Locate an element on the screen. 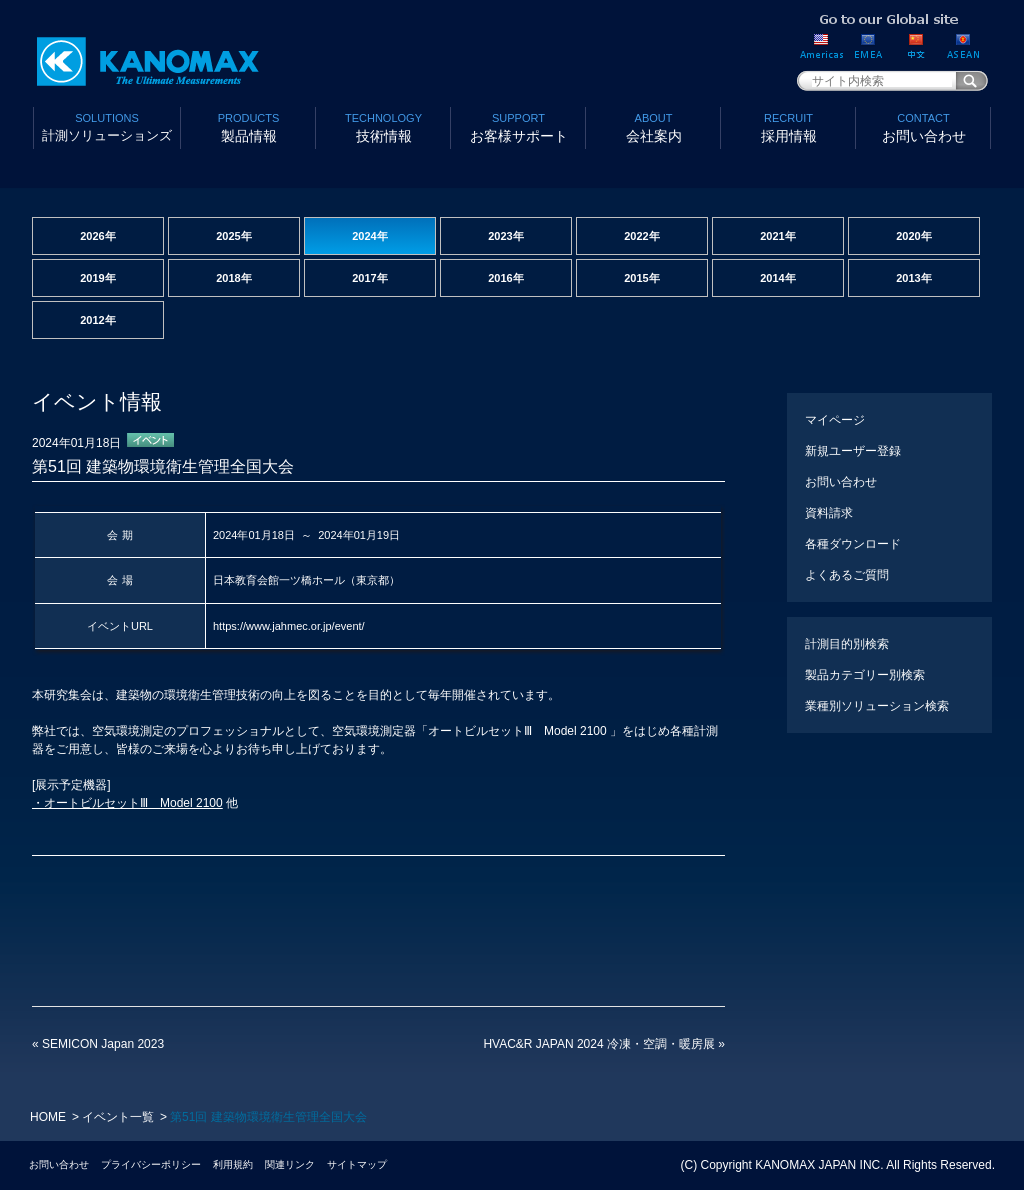 Image resolution: width=1024 pixels, height=1190 pixels. 製品情報 is located at coordinates (248, 126).